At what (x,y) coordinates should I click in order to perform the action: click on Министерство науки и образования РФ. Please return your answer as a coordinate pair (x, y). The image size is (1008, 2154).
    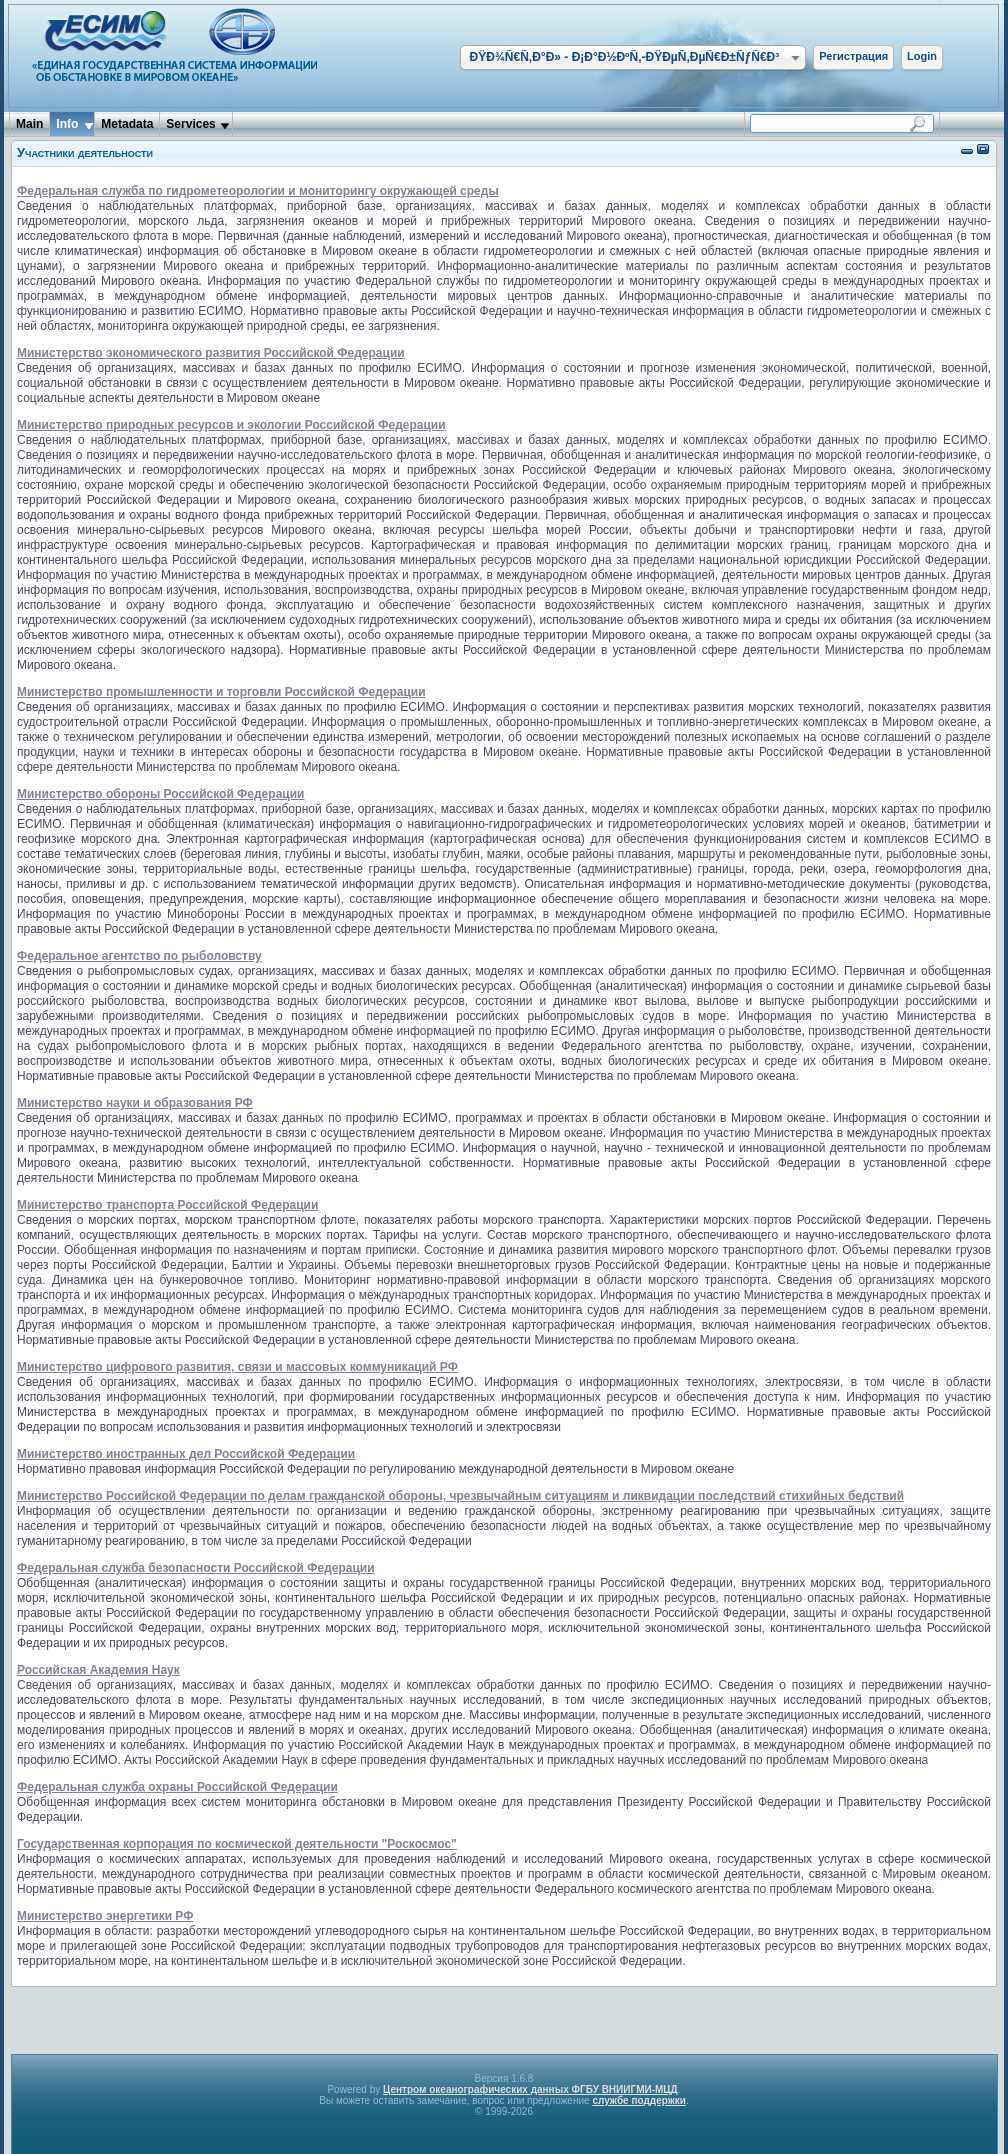
    Looking at the image, I should click on (135, 1103).